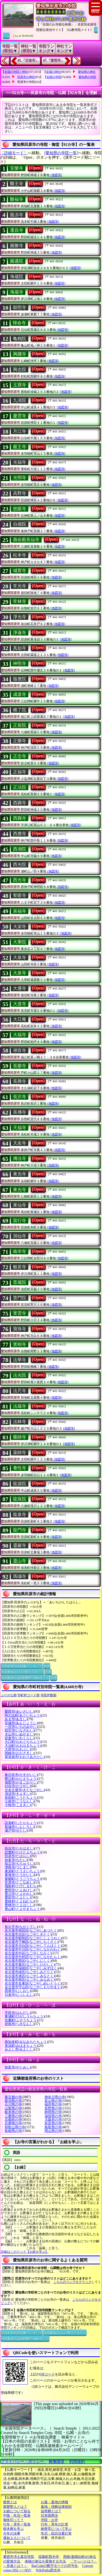  What do you see at coordinates (16, 1860) in the screenshot?
I see `知多市` at bounding box center [16, 1860].